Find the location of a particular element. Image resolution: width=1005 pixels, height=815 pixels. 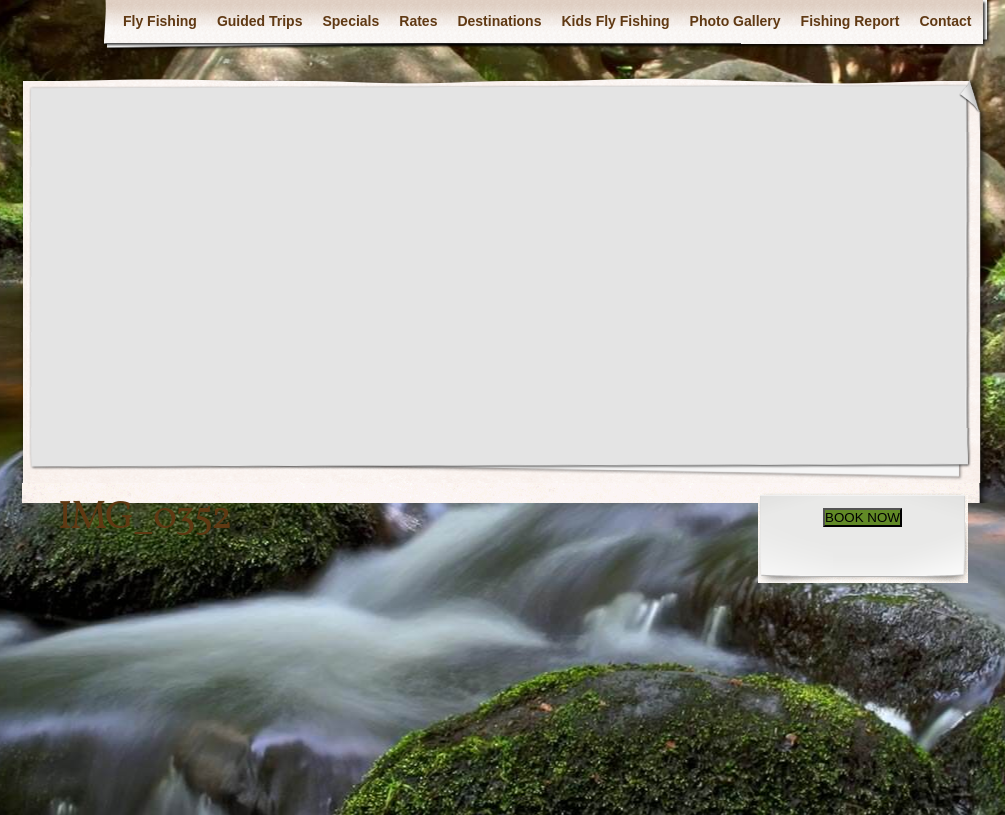

Kids Fly Fishing is located at coordinates (615, 21).